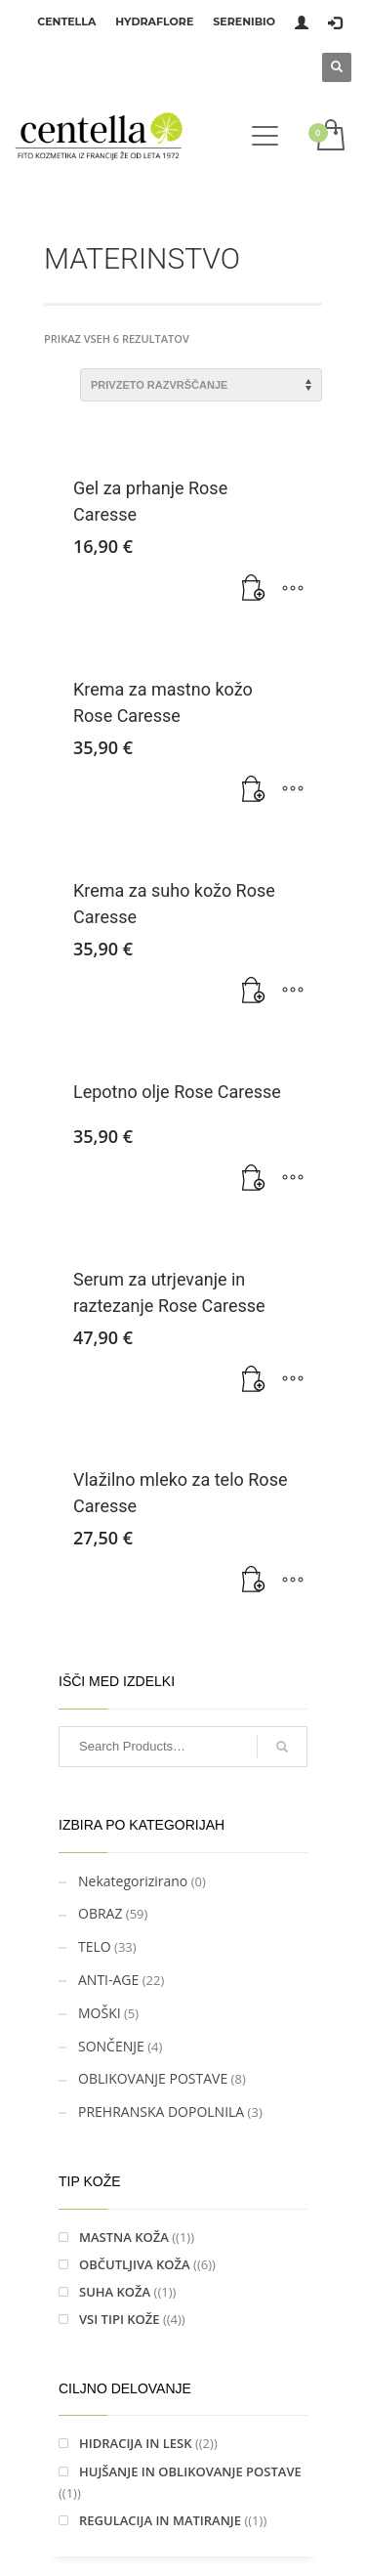 The image size is (366, 2576). I want to click on MASTNA KOŽA, so click(124, 2237).